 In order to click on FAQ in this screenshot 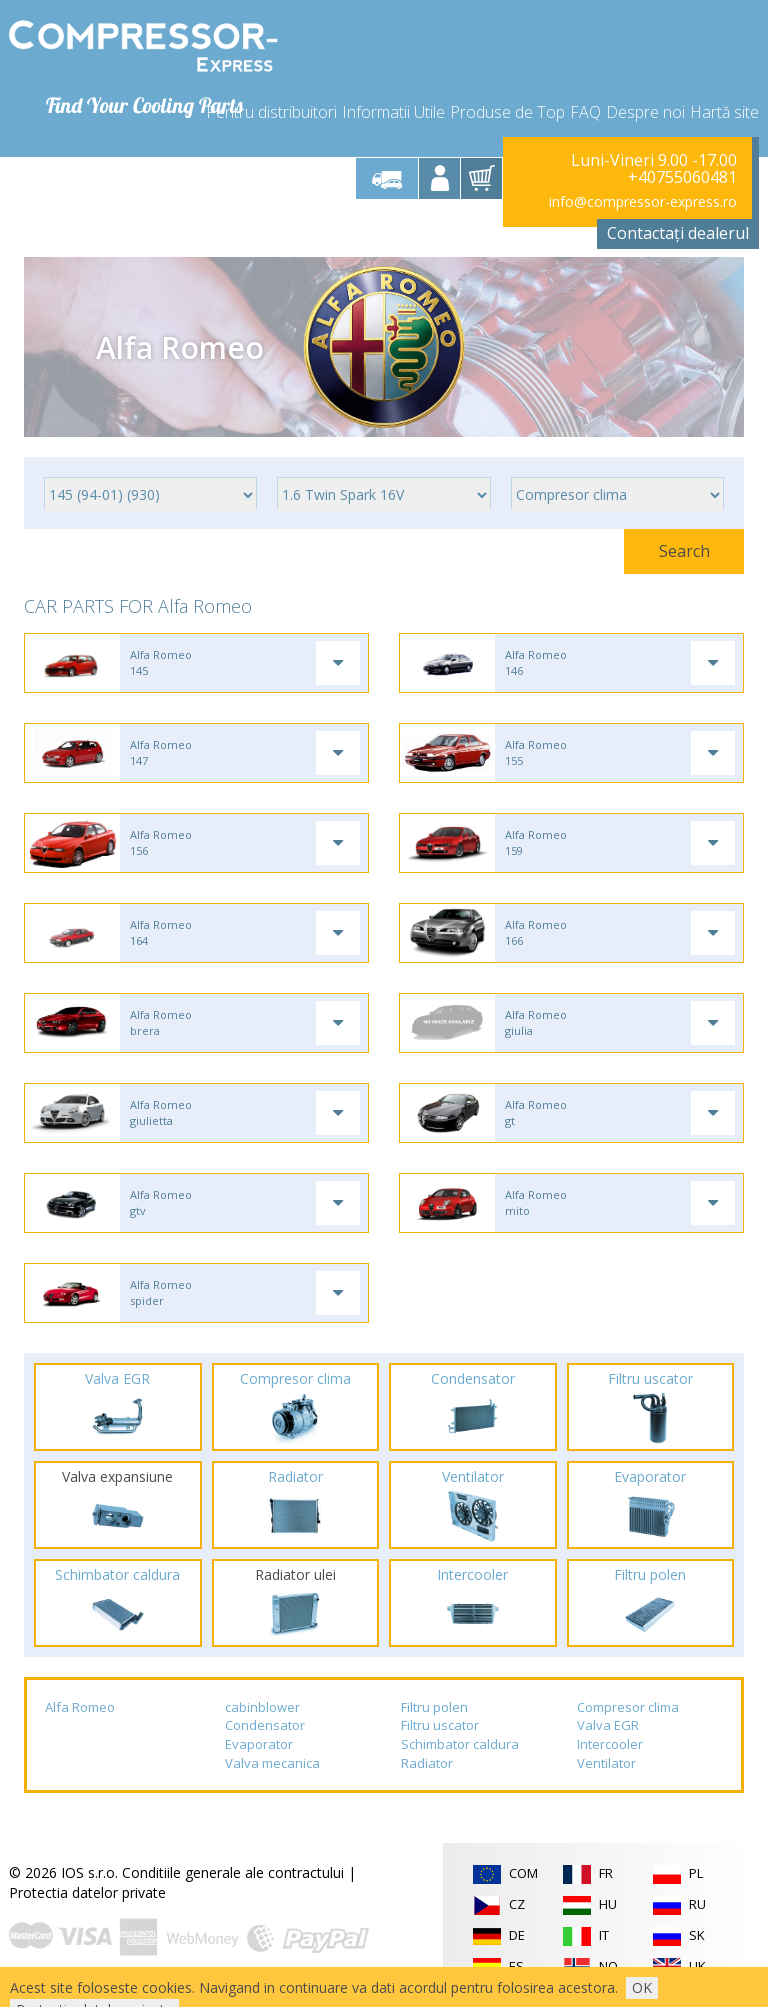, I will do `click(585, 112)`.